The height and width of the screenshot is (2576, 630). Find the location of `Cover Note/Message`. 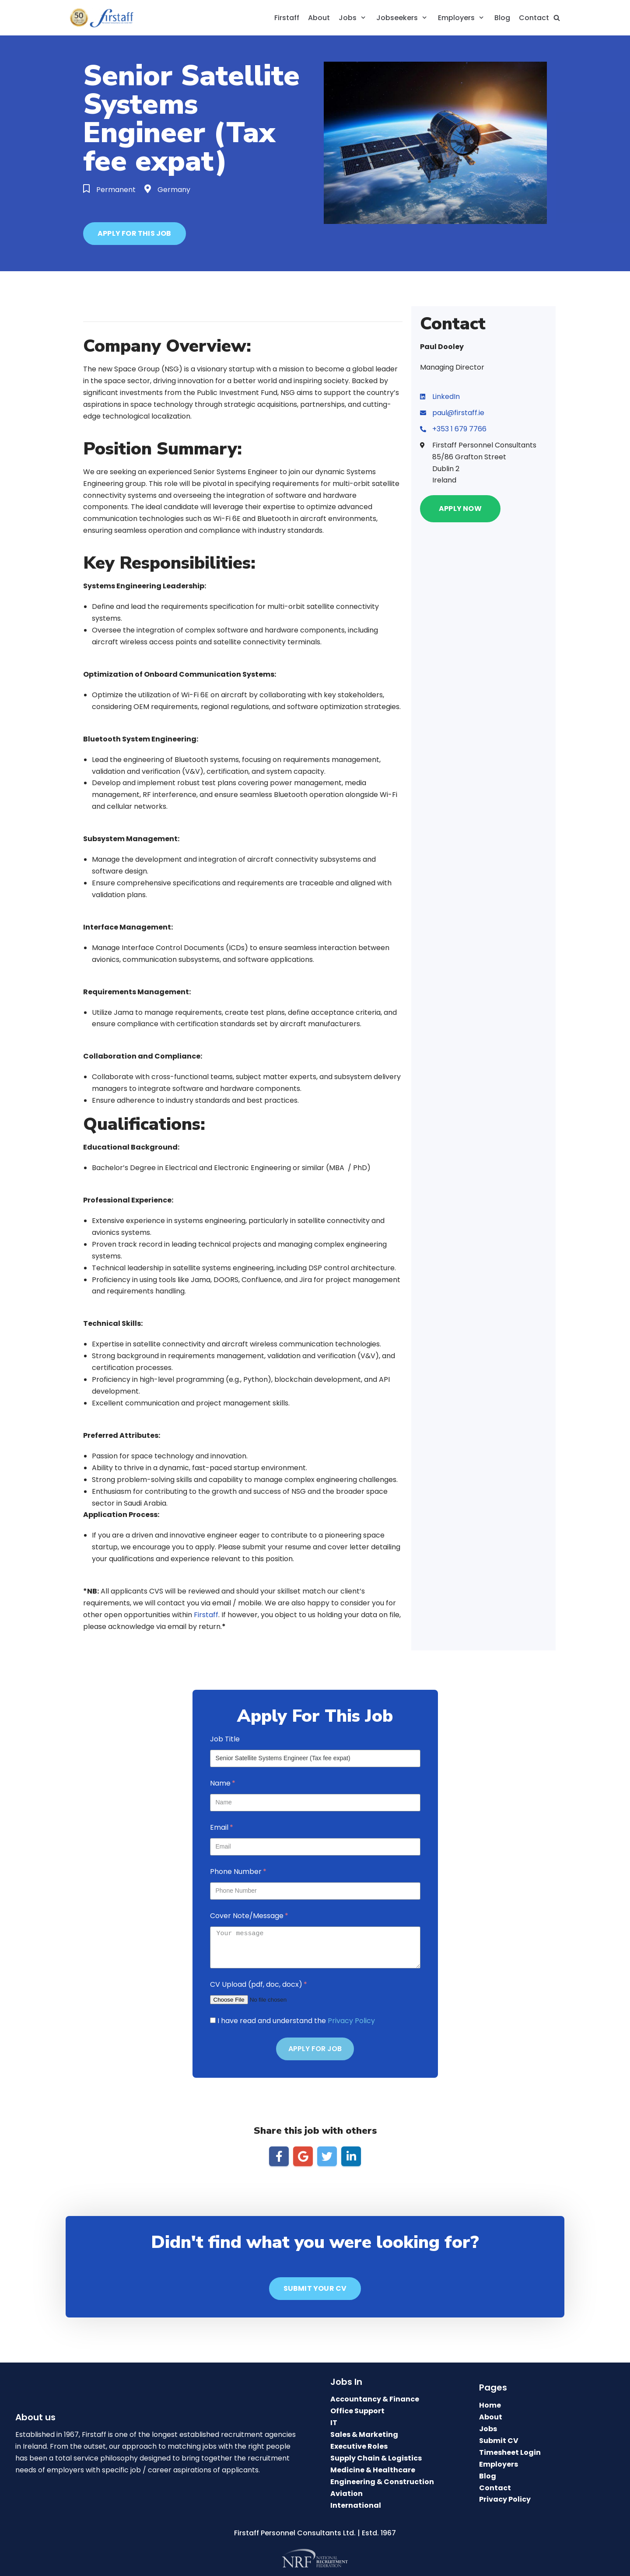

Cover Note/Message is located at coordinates (247, 1916).